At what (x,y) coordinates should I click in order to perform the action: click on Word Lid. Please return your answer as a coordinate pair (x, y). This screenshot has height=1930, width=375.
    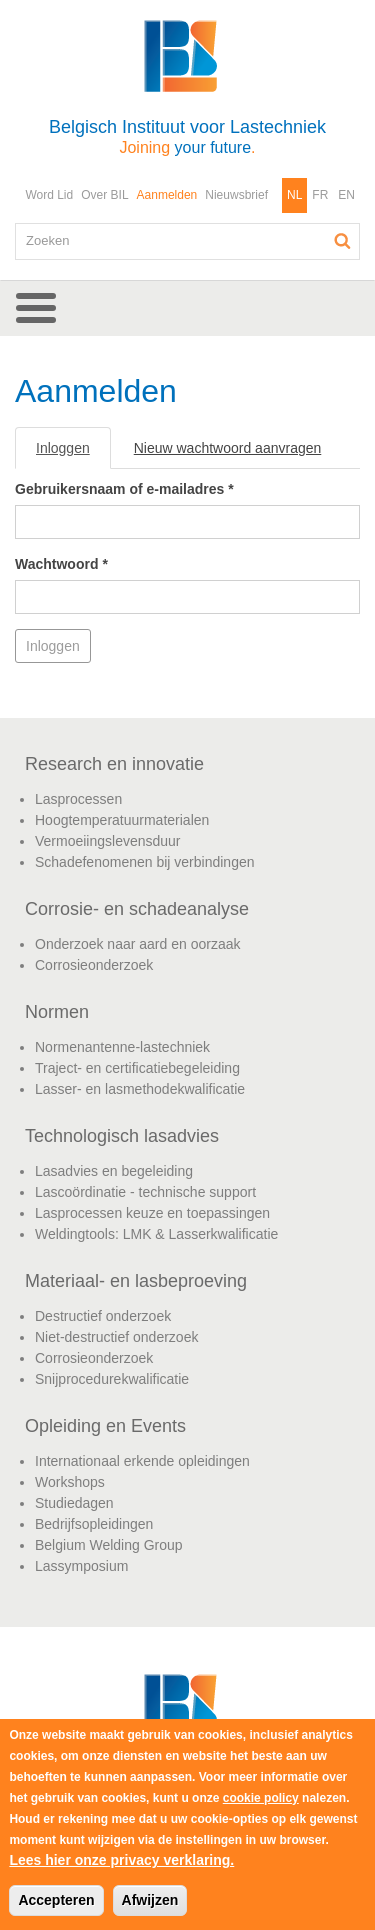
    Looking at the image, I should click on (49, 195).